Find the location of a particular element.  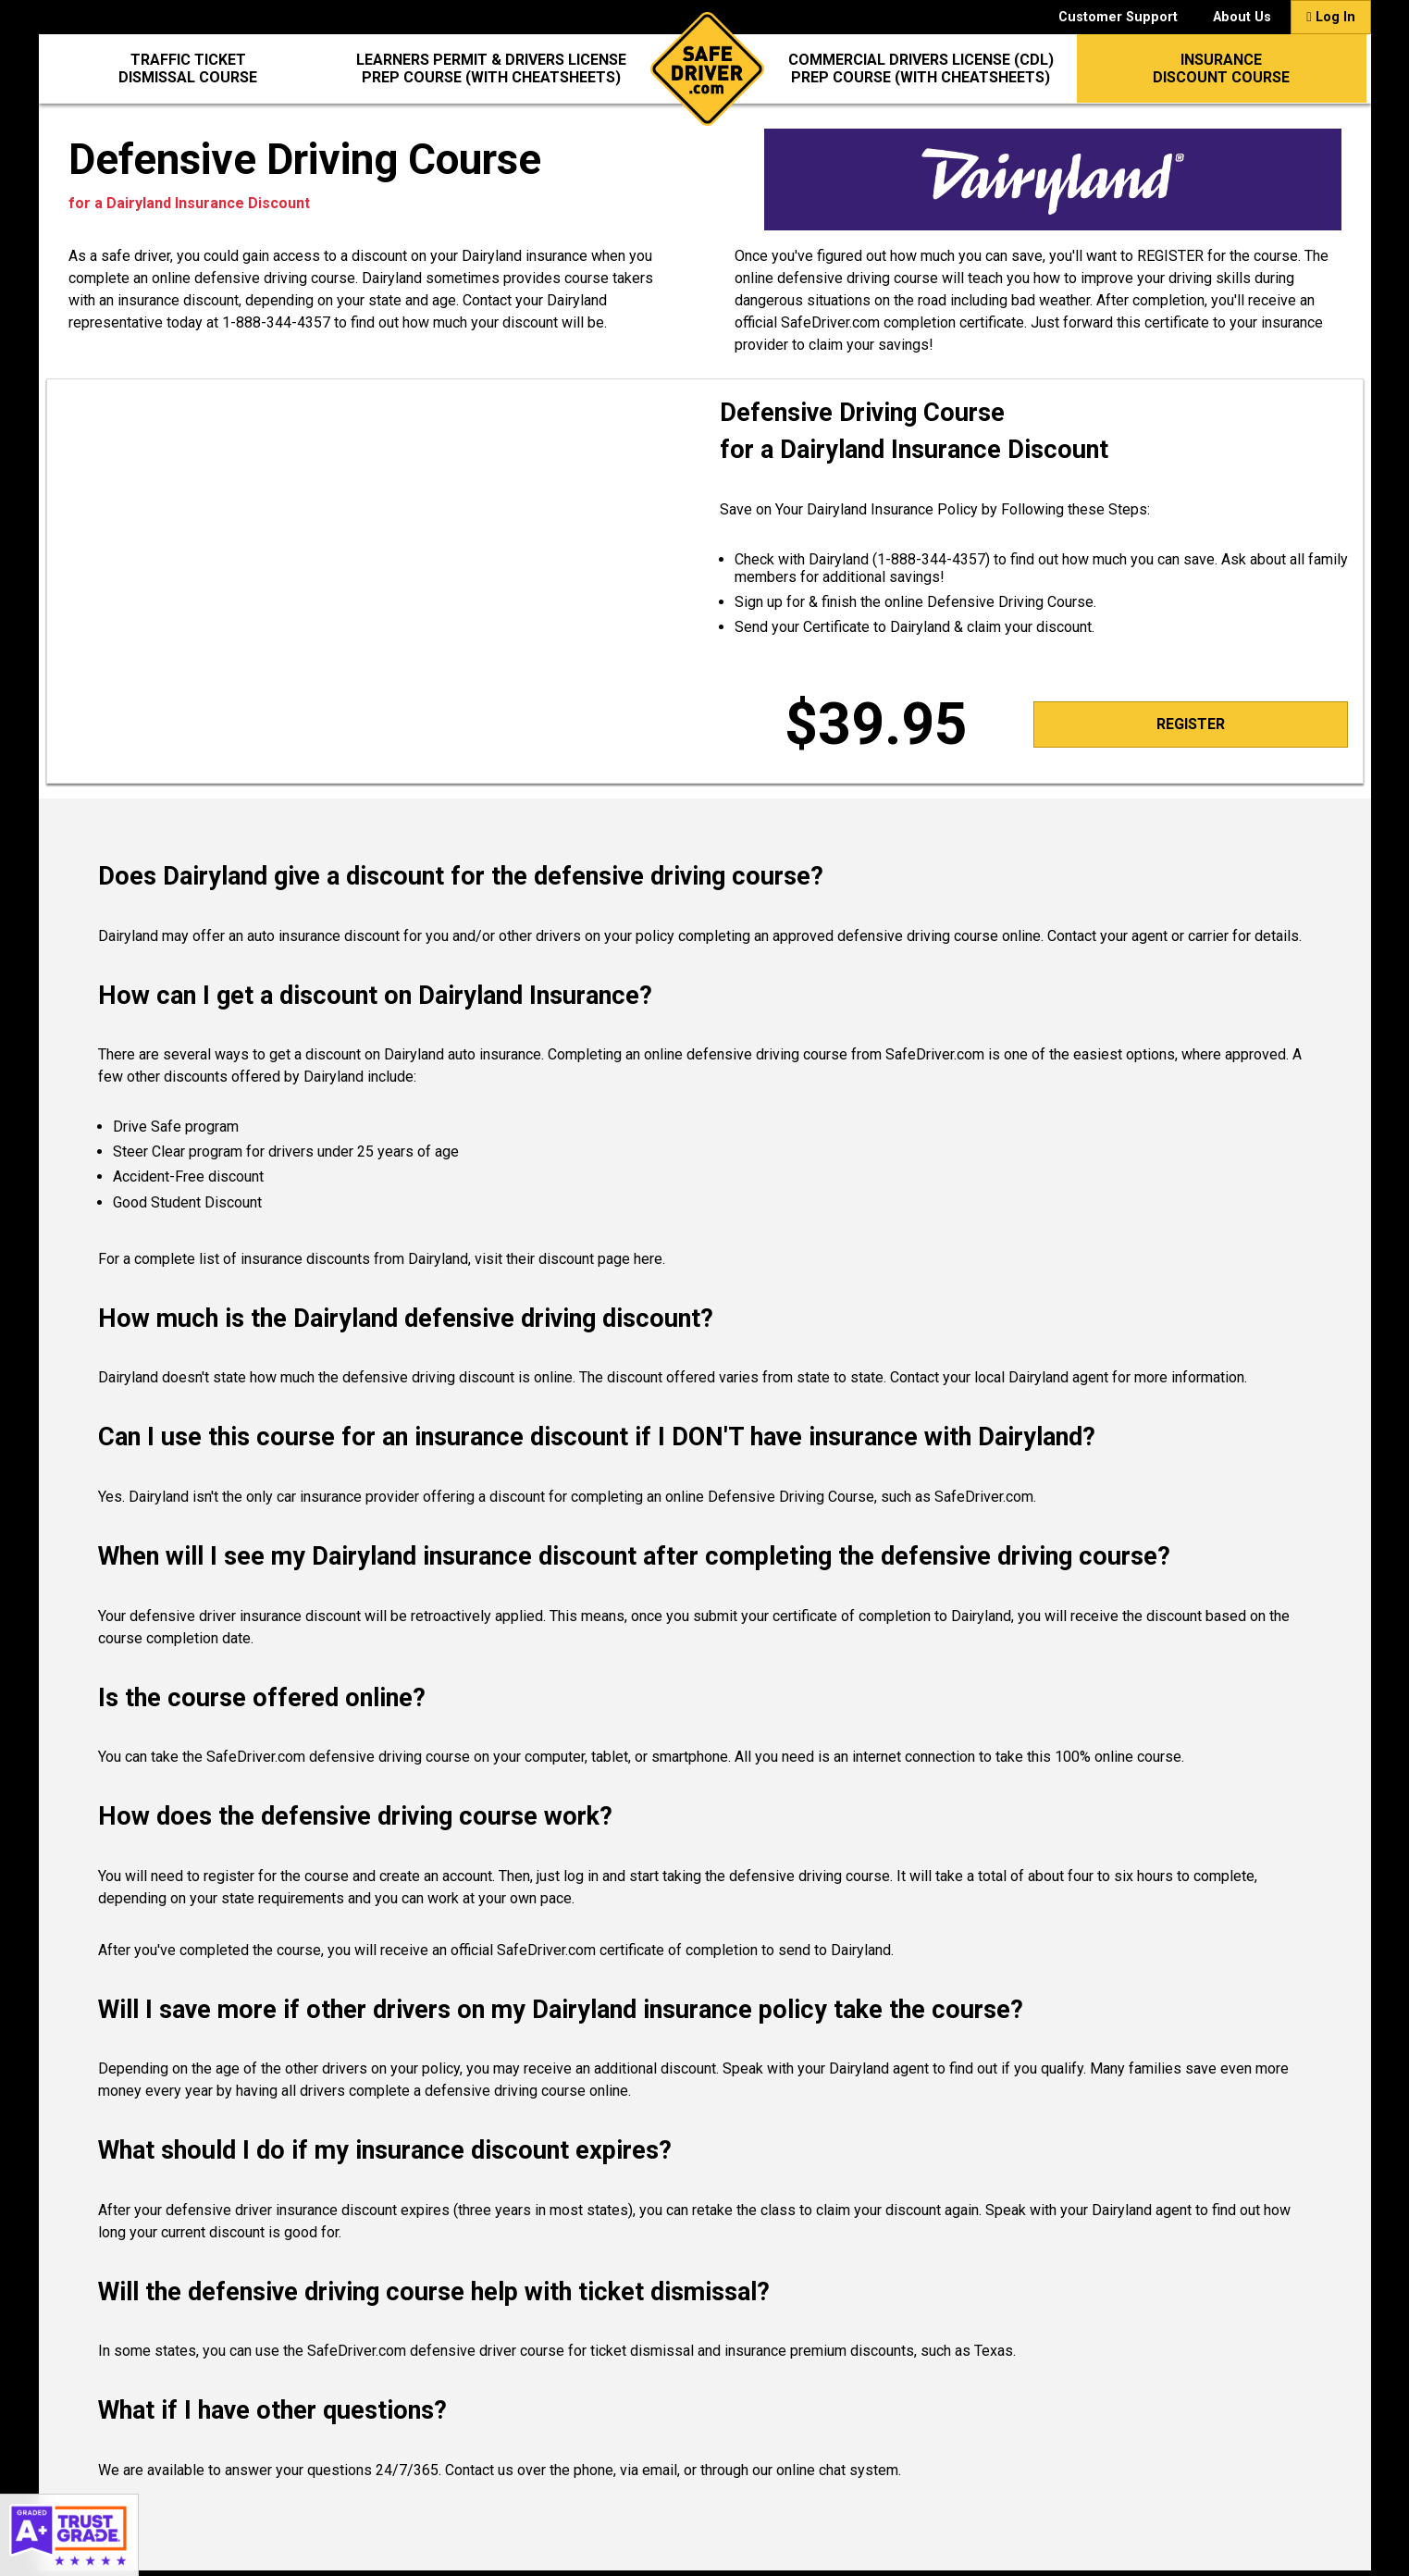

Register is located at coordinates (1190, 724).